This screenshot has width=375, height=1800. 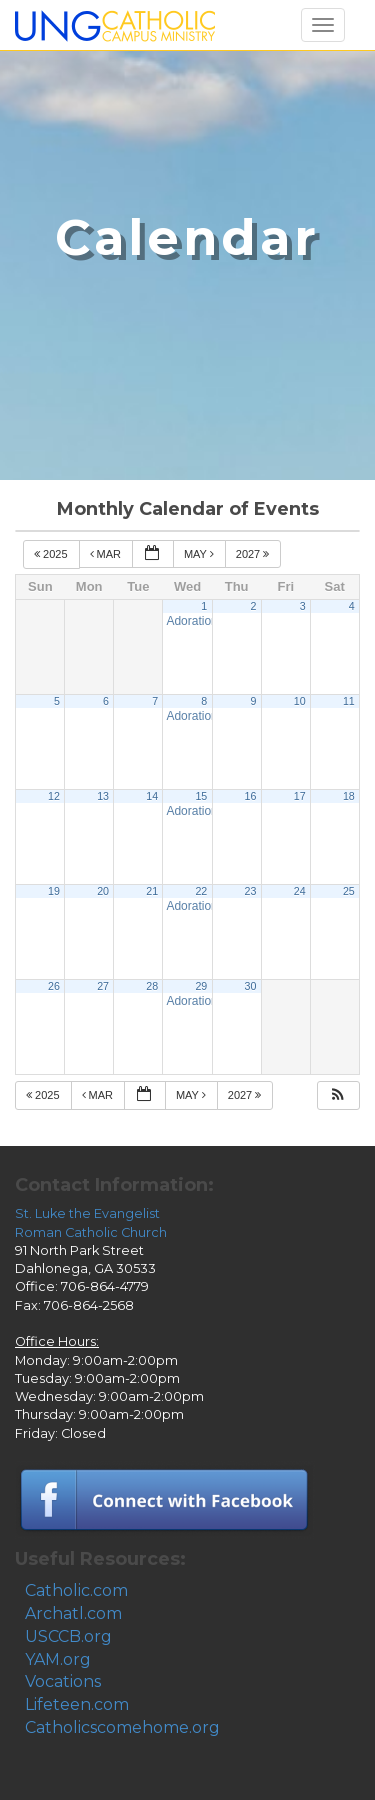 What do you see at coordinates (103, 891) in the screenshot?
I see `20` at bounding box center [103, 891].